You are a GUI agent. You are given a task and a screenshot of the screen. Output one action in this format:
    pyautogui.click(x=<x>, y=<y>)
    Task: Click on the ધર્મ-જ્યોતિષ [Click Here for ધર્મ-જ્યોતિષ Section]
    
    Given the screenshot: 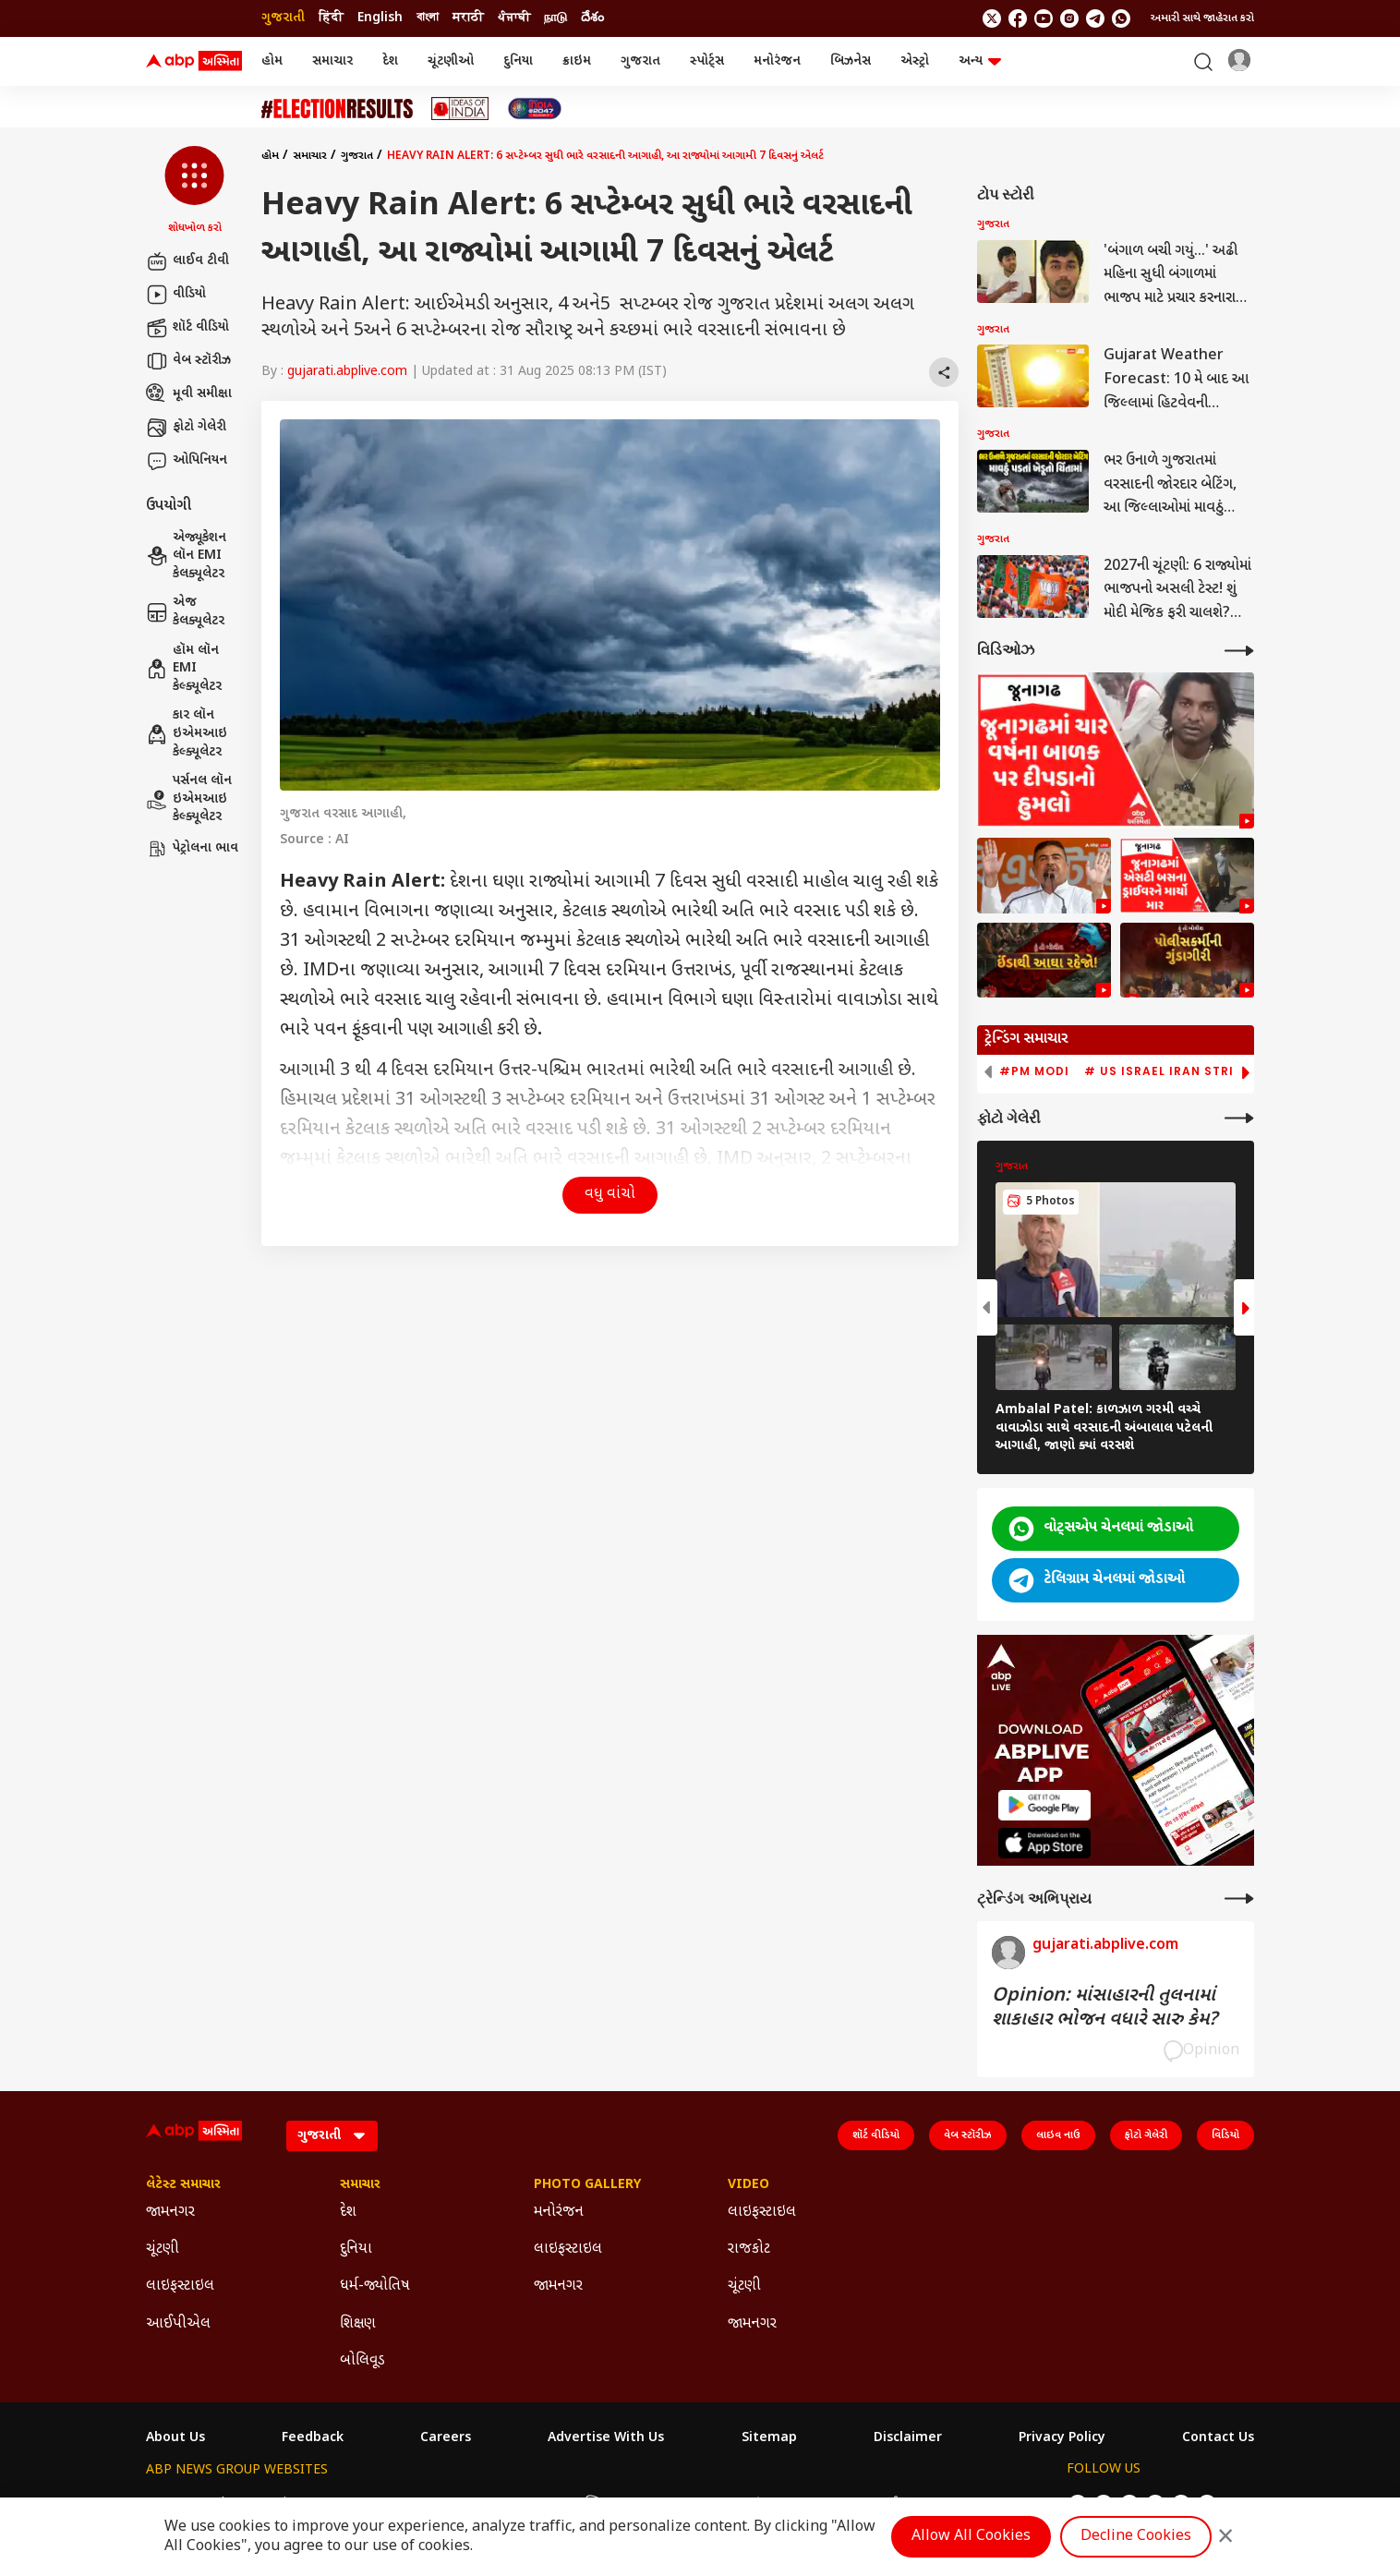 What is the action you would take?
    pyautogui.click(x=375, y=2286)
    